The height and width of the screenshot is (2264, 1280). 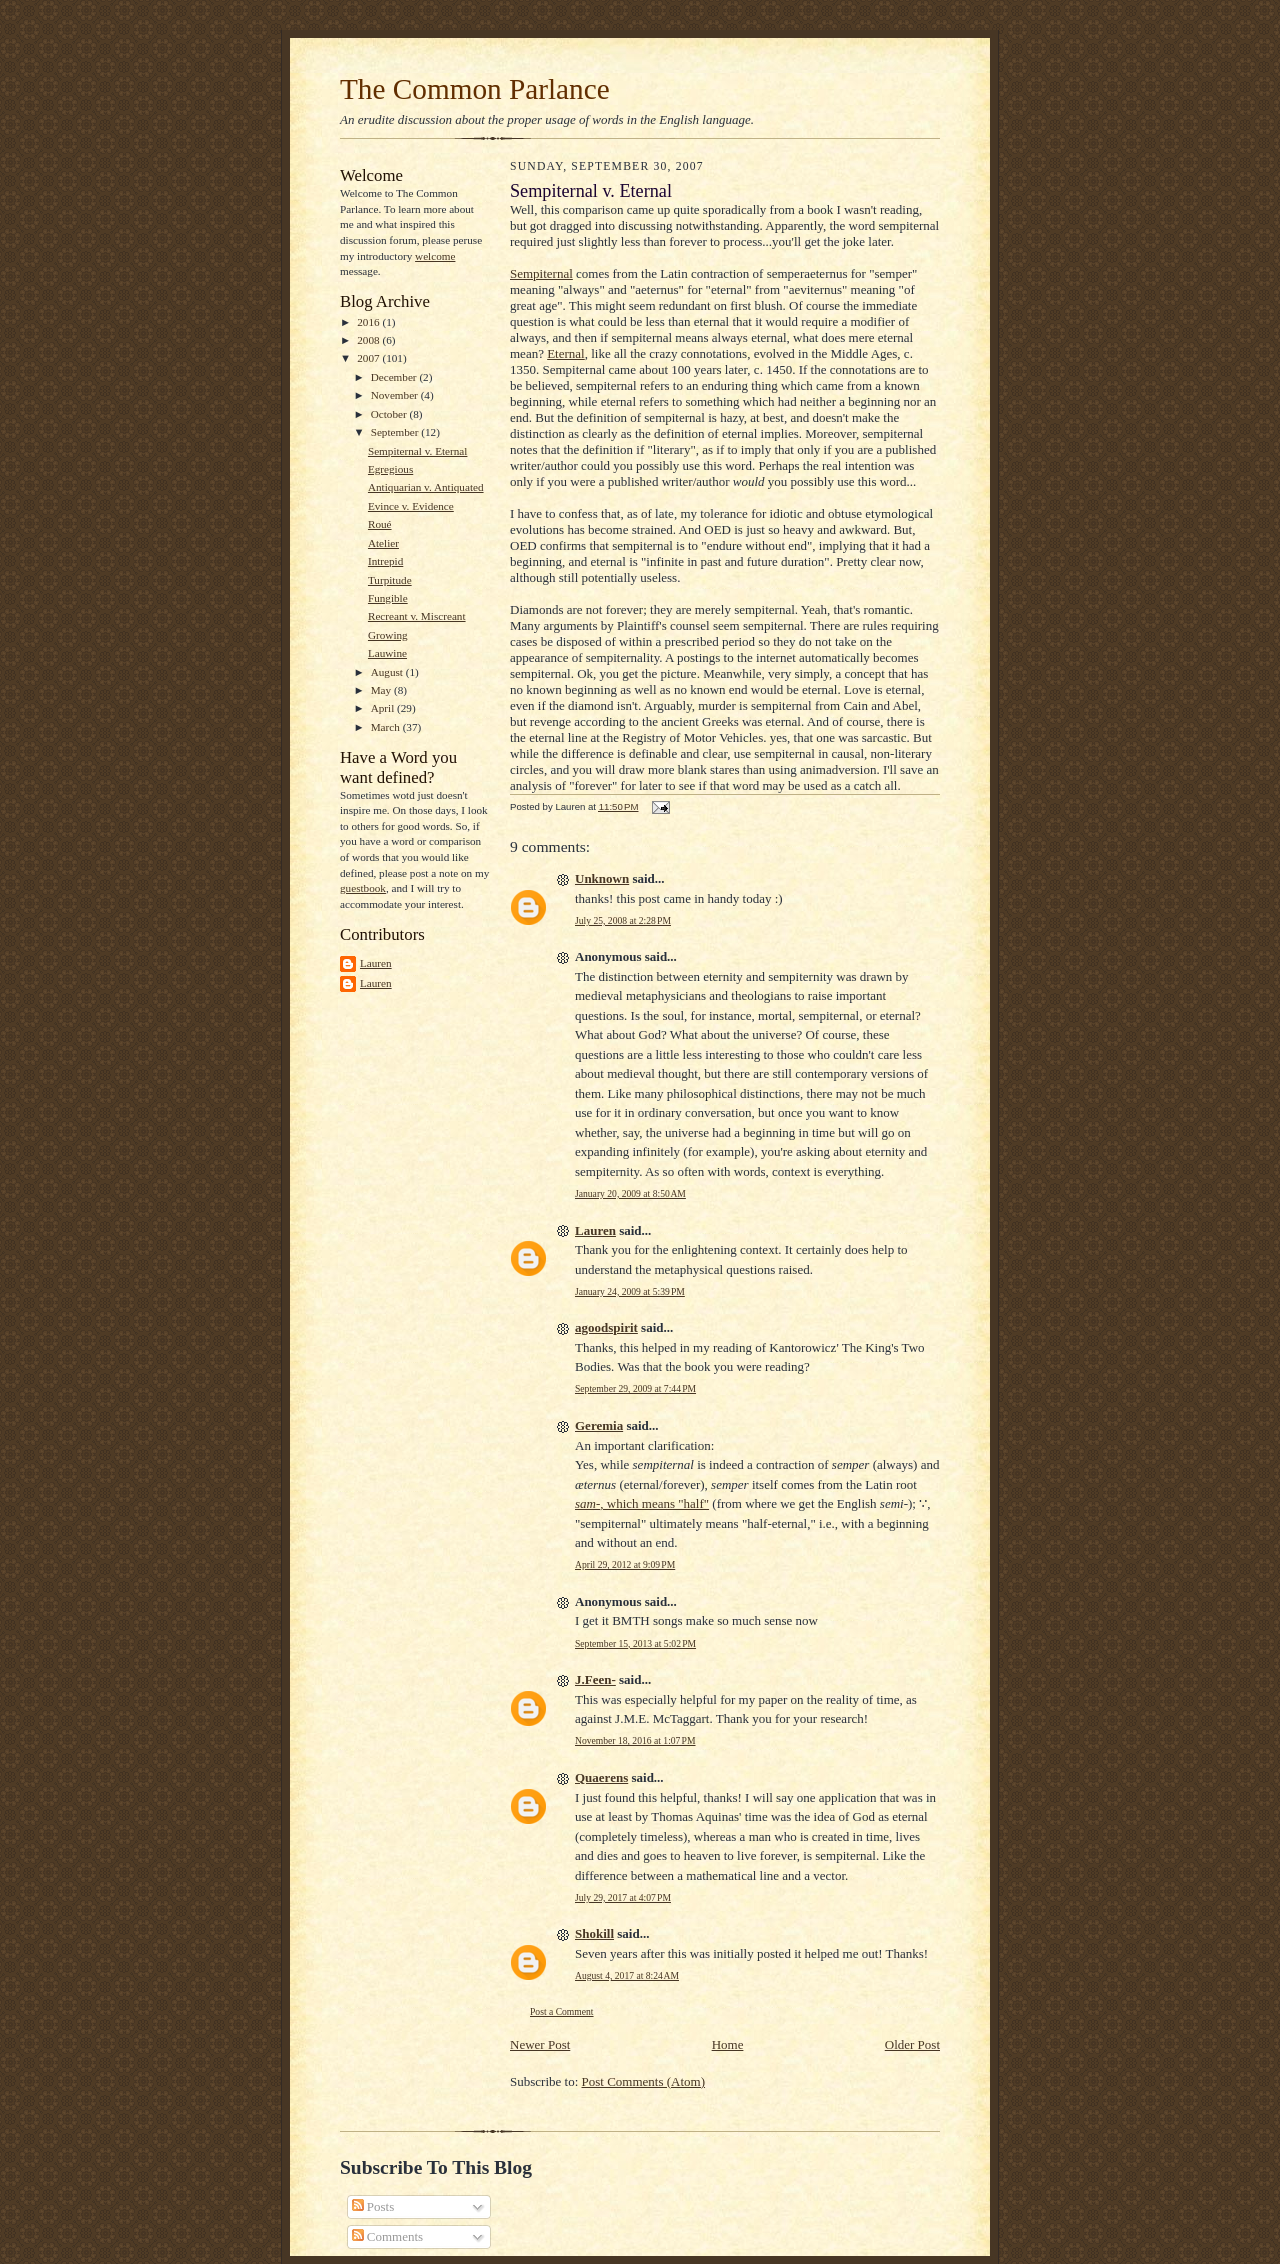 I want to click on Growing, so click(x=388, y=635).